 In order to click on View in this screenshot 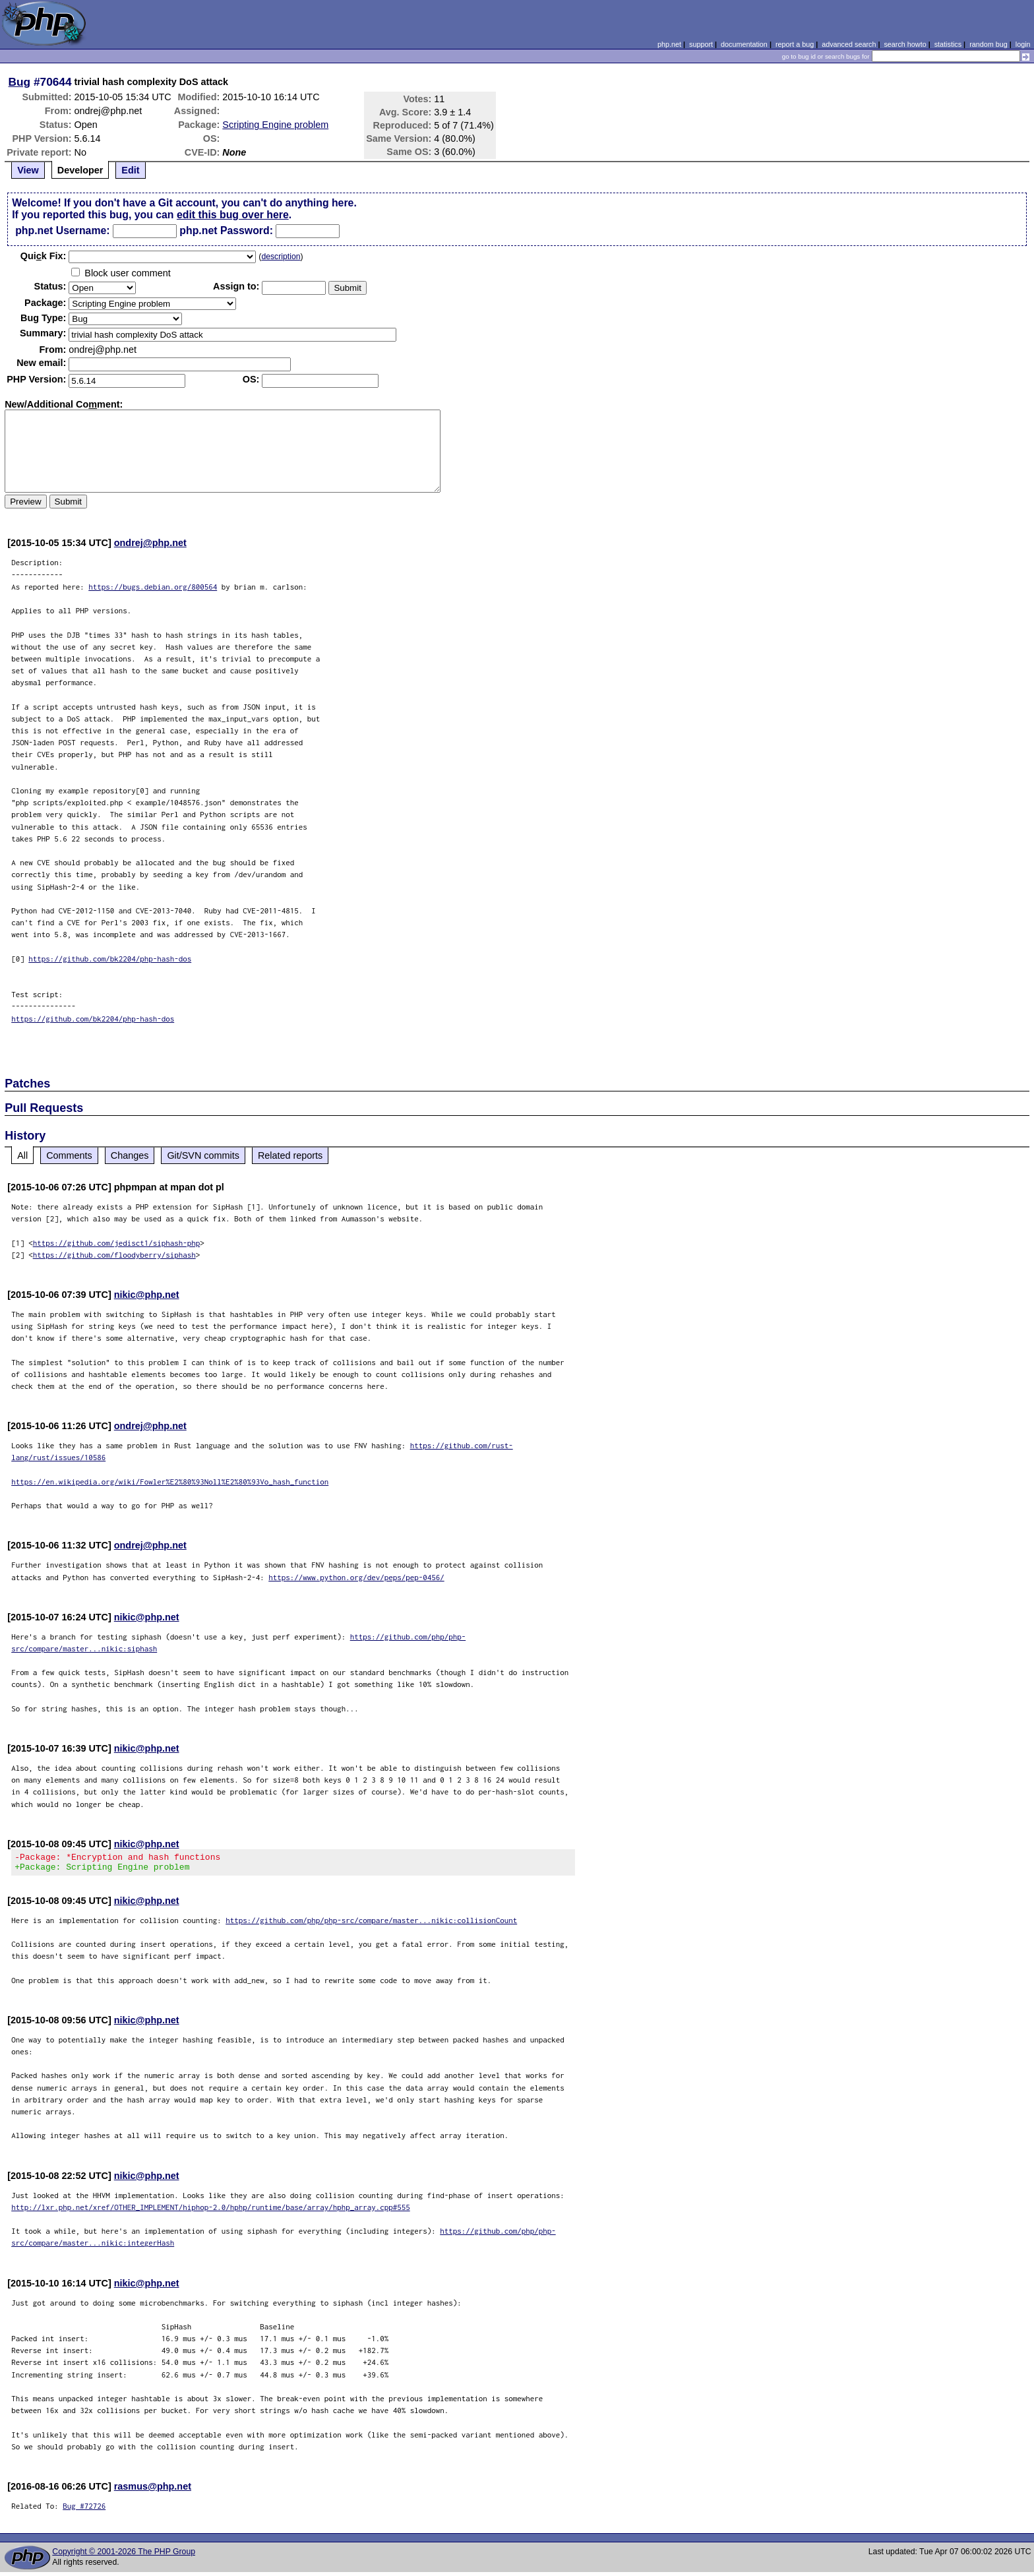, I will do `click(28, 170)`.